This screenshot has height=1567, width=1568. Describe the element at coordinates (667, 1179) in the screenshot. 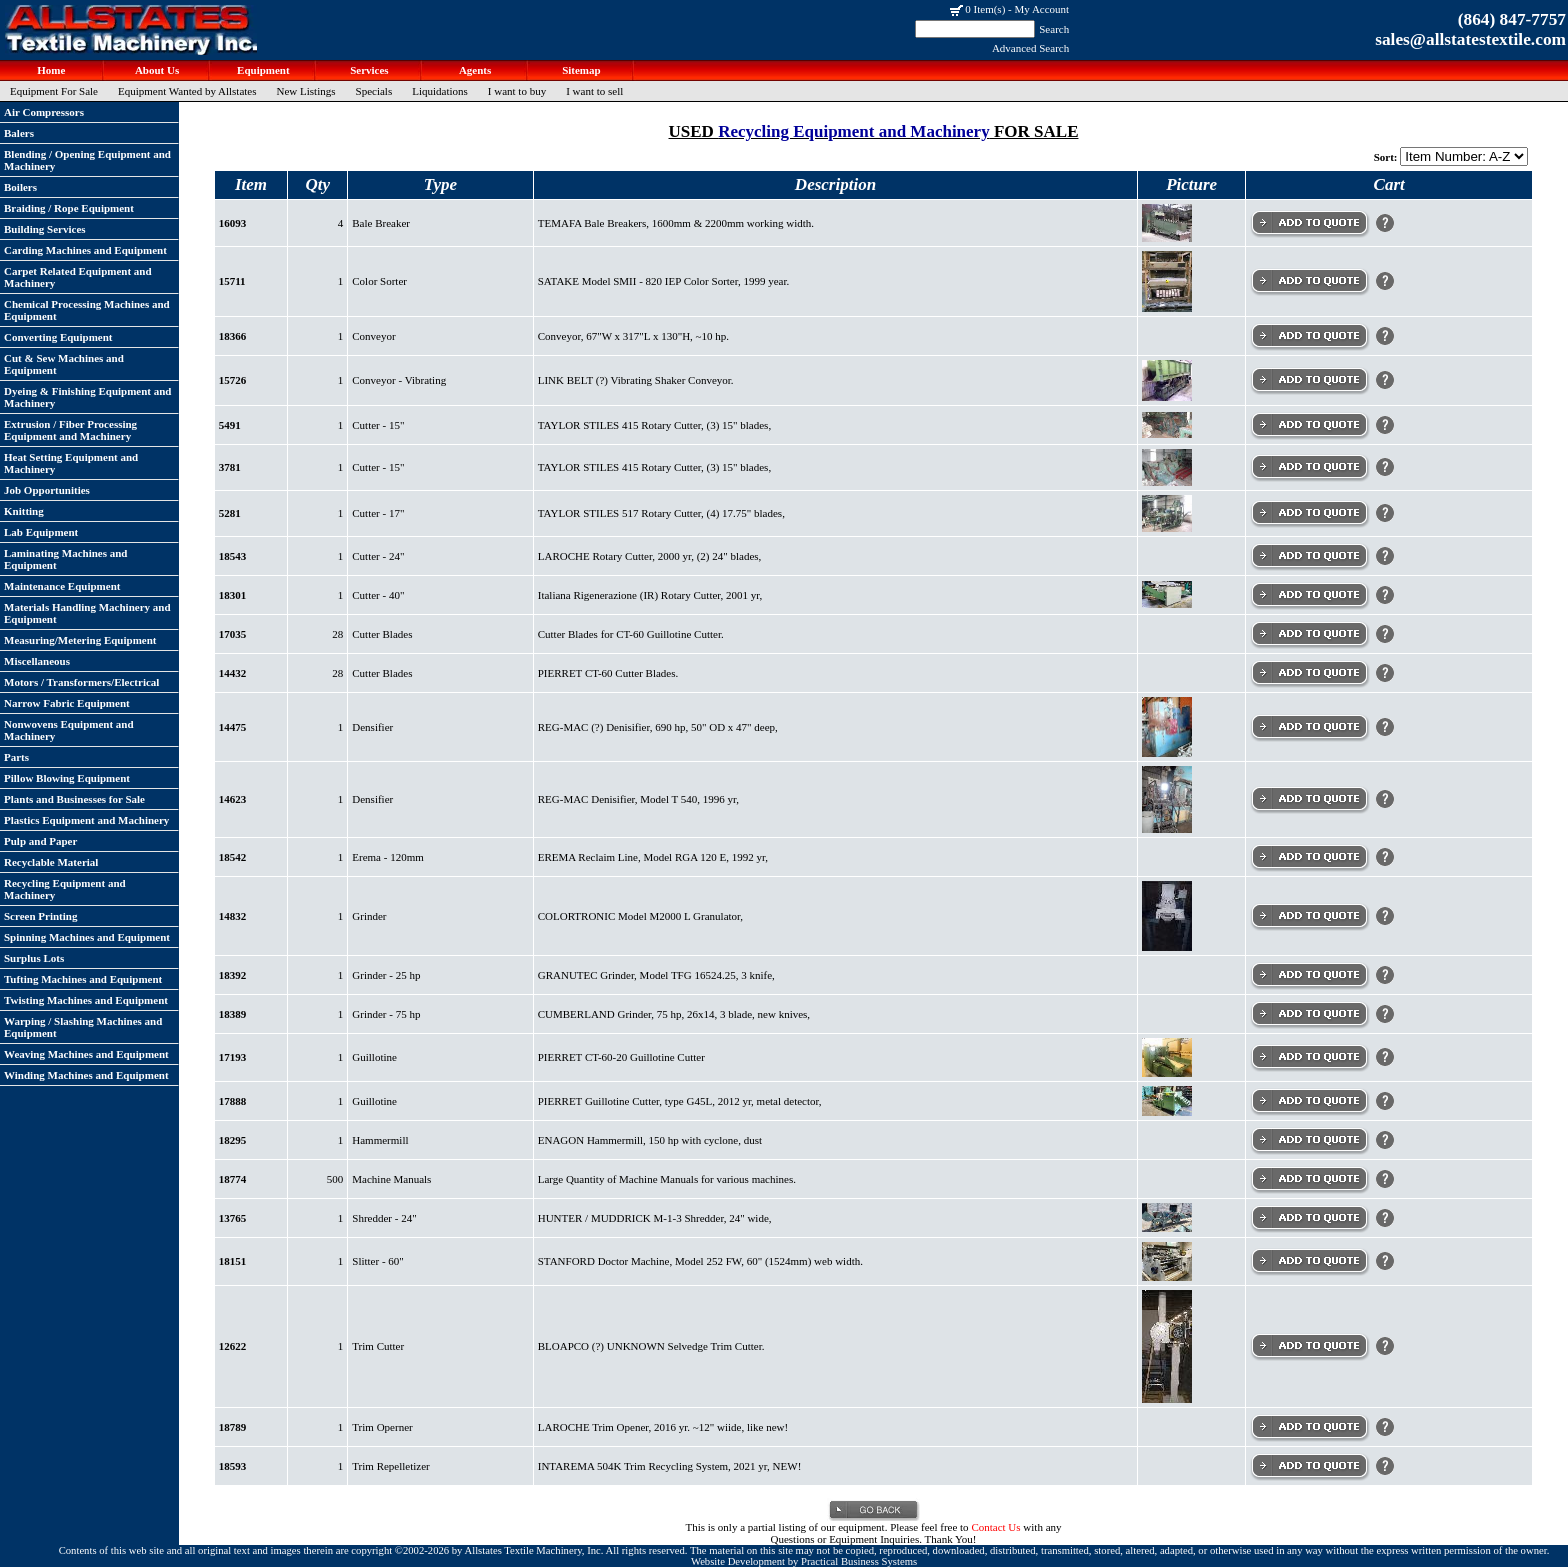

I see `Large Quantity of Machine Manuals for various machines.` at that location.